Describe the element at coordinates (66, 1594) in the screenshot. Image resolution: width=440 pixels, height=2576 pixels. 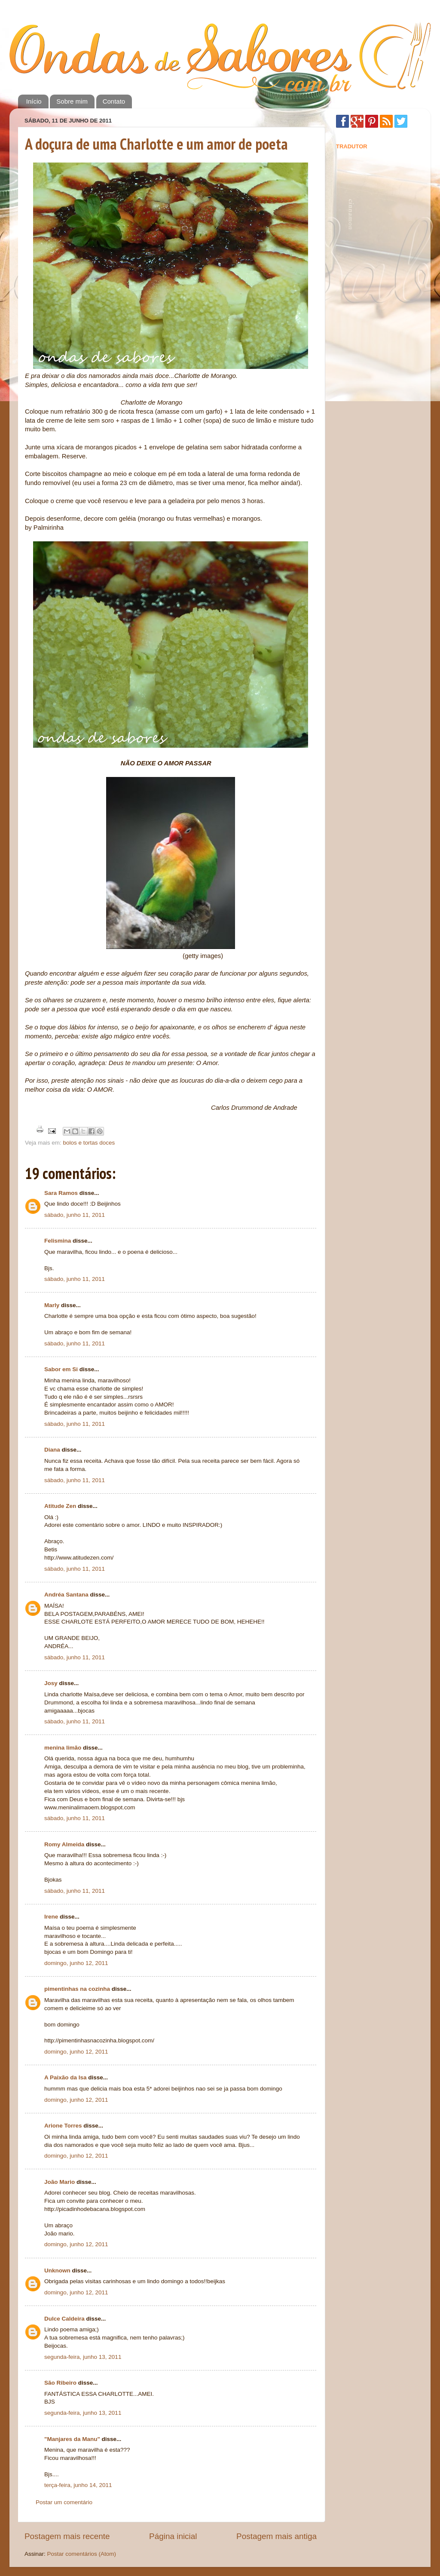
I see `Andréa Santana` at that location.